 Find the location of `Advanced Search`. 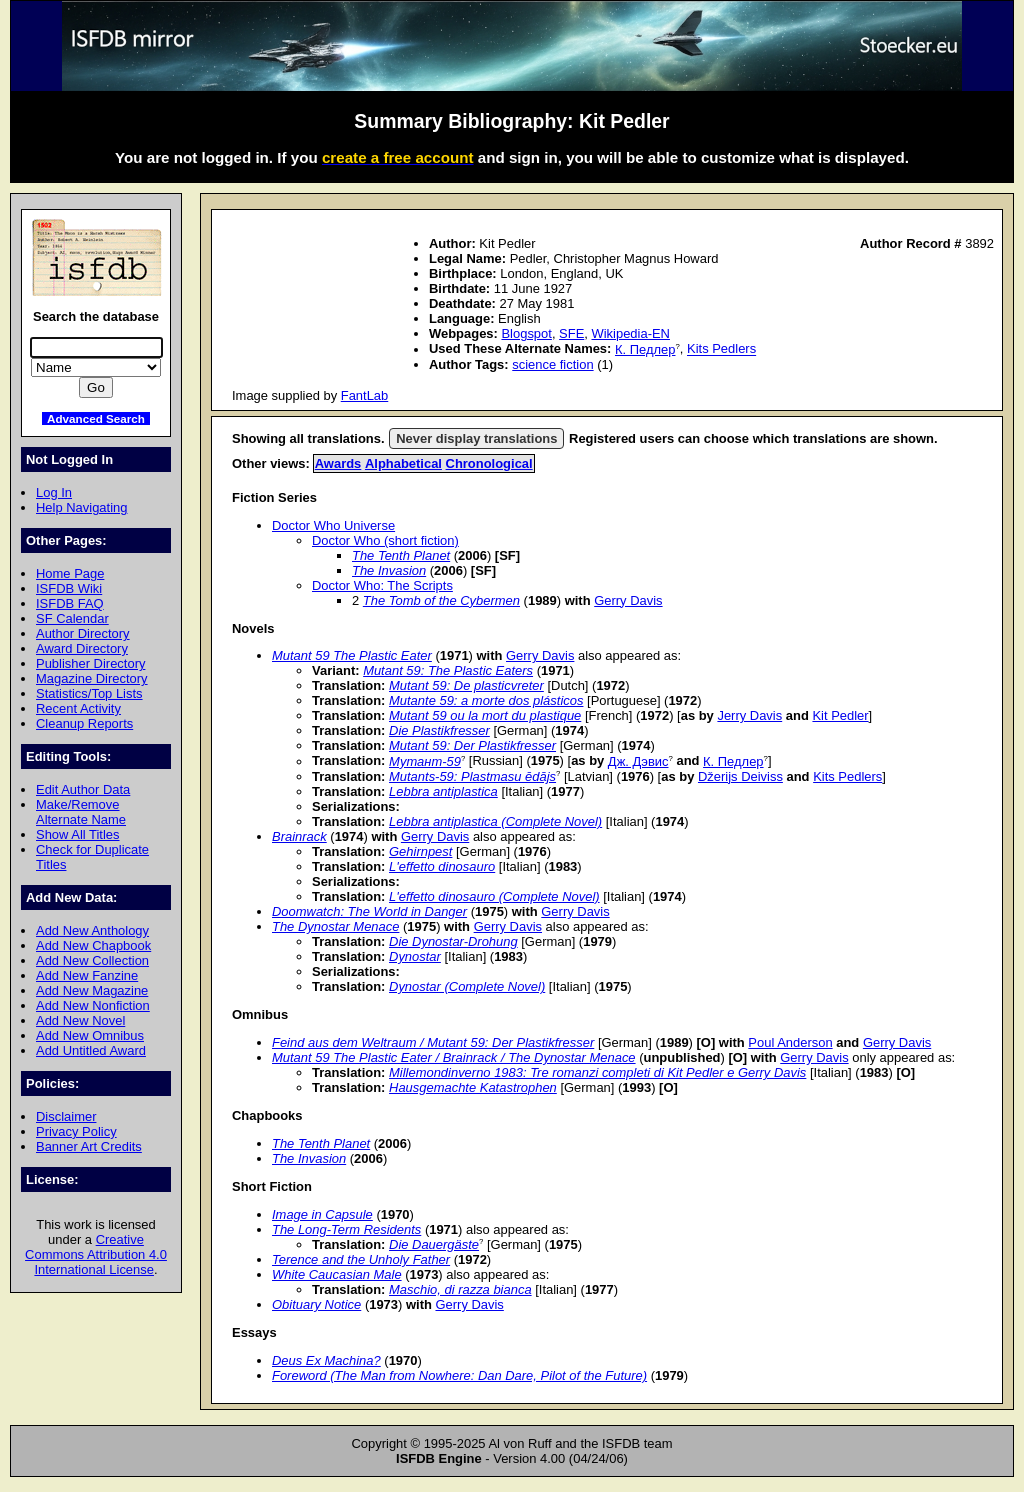

Advanced Search is located at coordinates (96, 418).